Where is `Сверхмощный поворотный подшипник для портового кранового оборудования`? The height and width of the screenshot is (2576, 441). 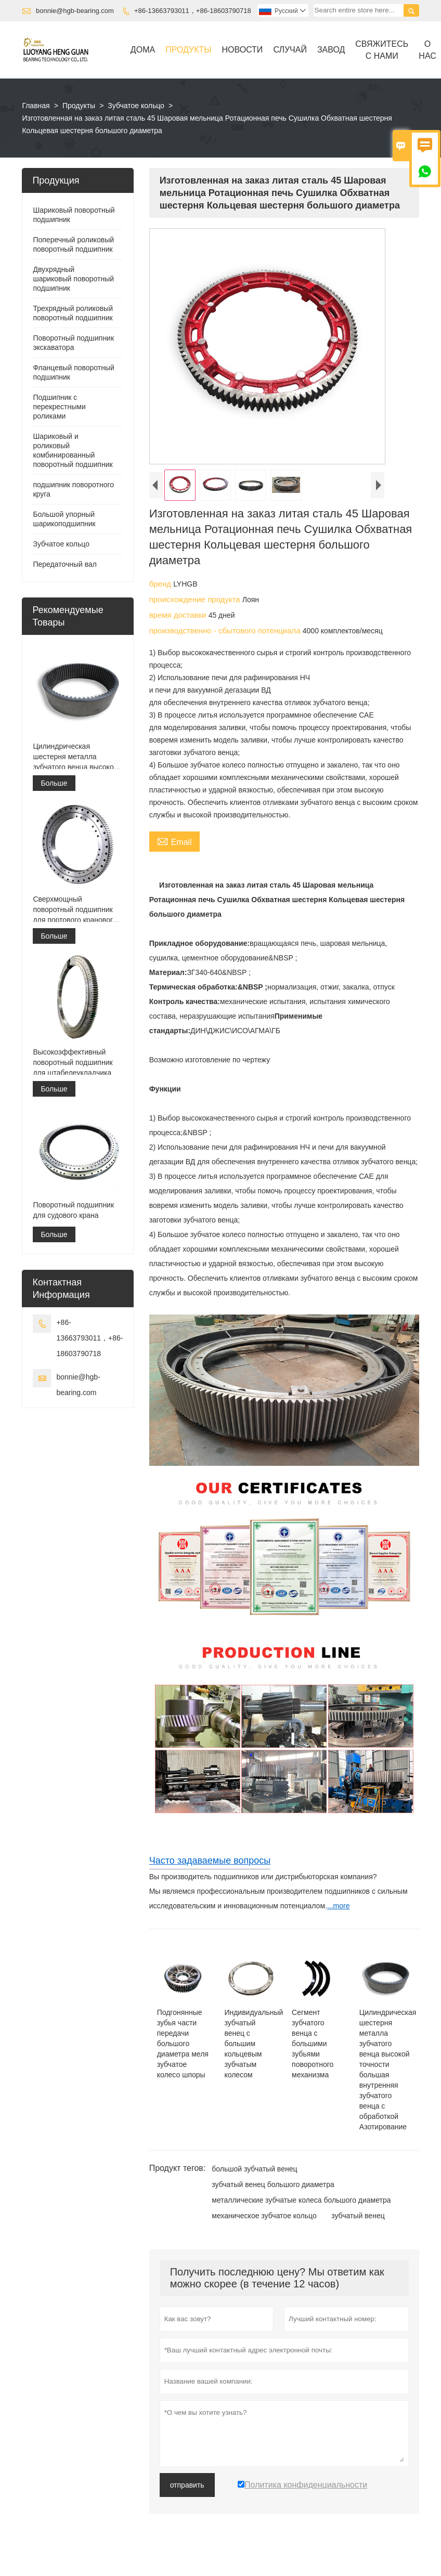
Сверхмощный поворотный подшипник для портового кранового оборудования is located at coordinates (74, 910).